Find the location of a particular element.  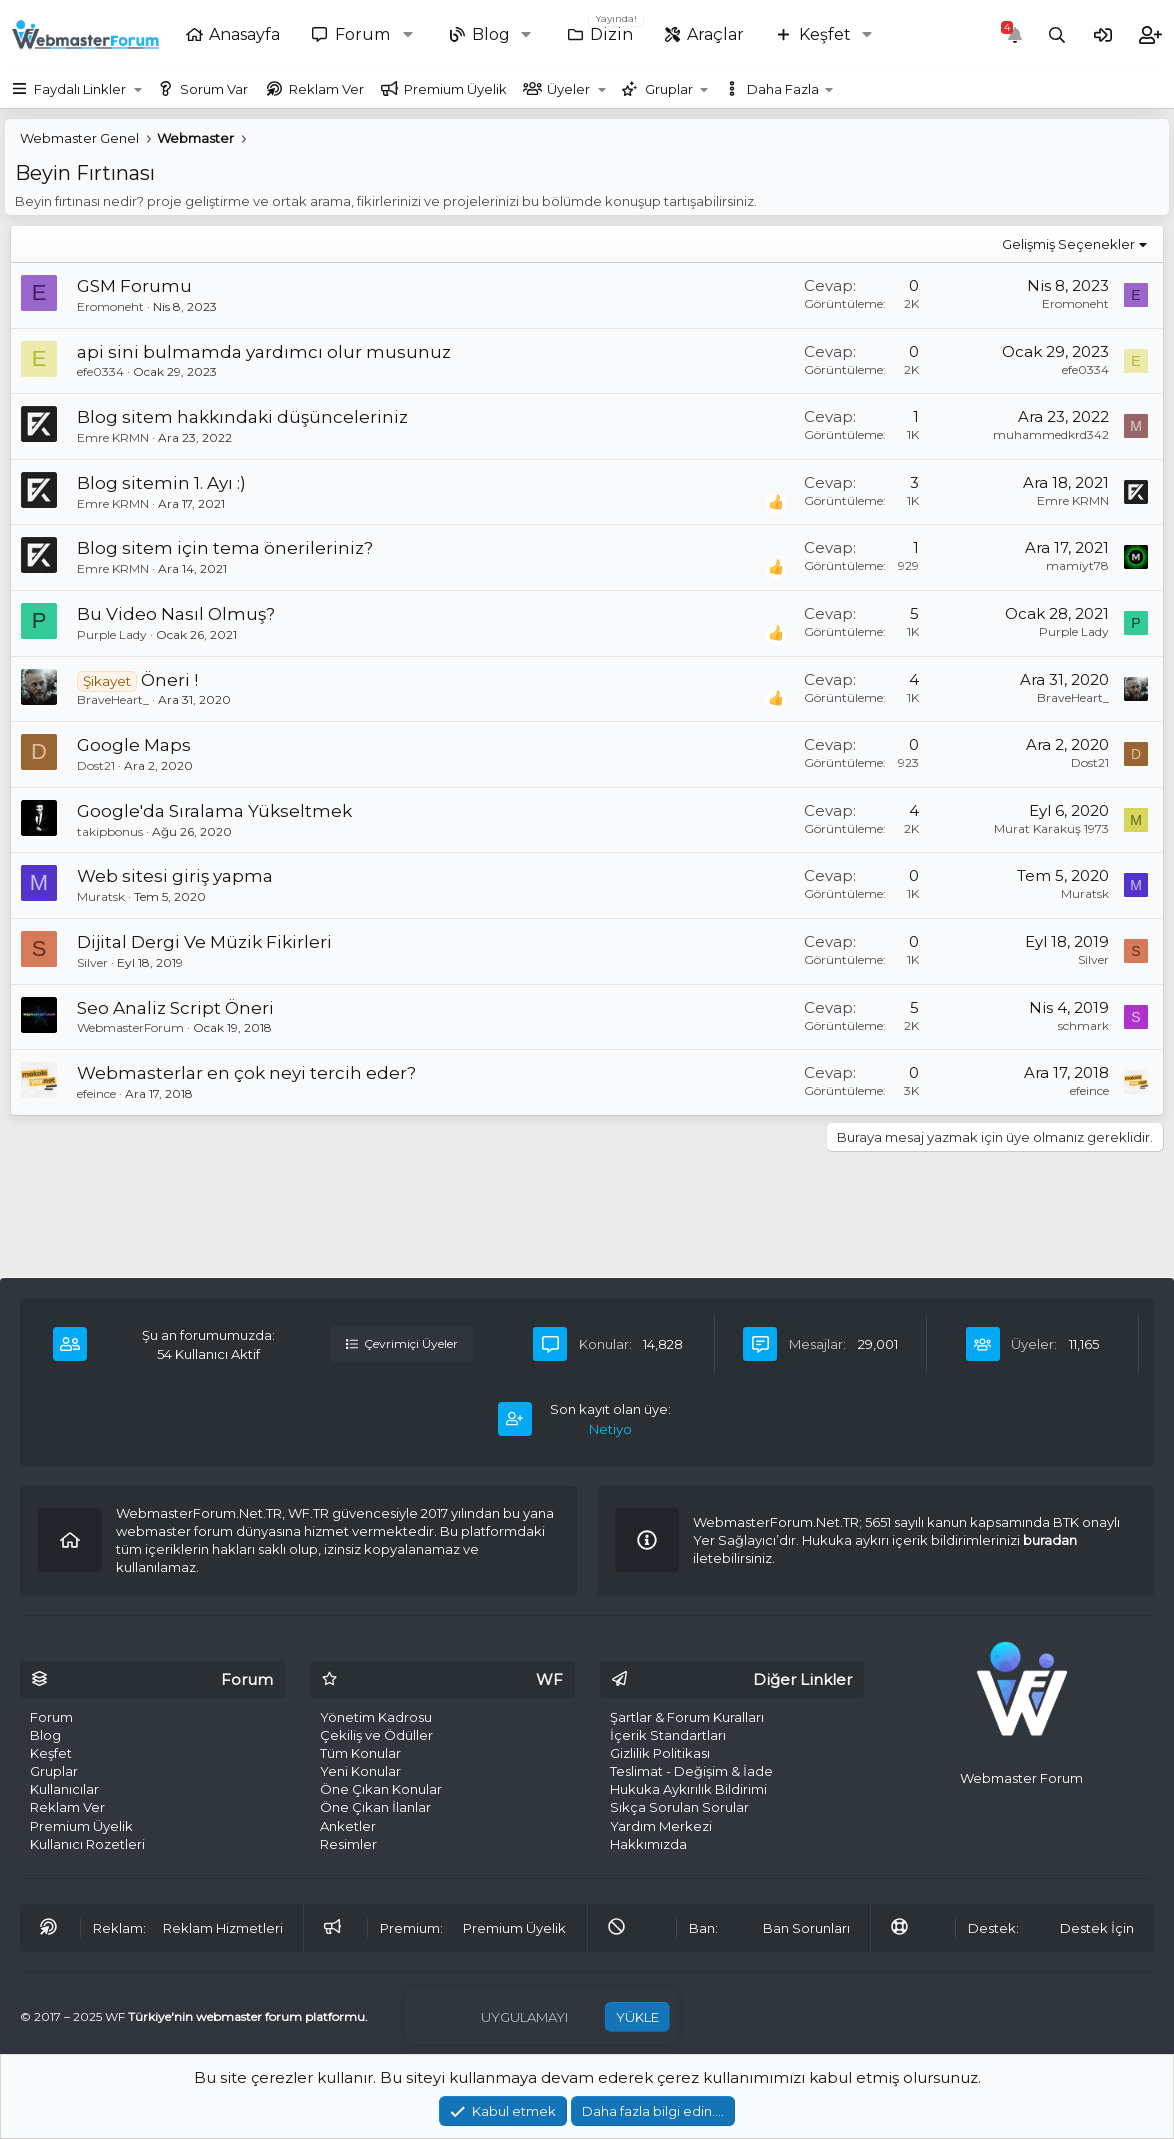

Kullanıcı Rozetleri is located at coordinates (87, 1844).